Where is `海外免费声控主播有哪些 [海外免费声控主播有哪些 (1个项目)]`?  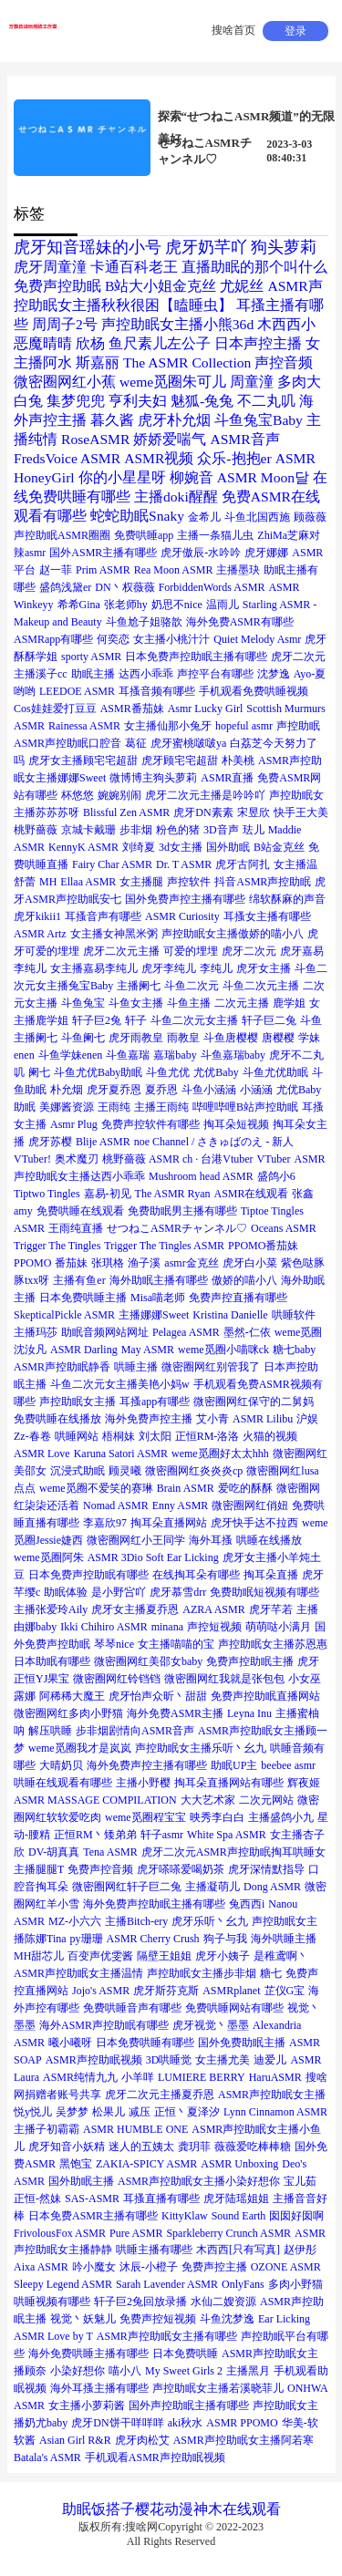
海外免费声控主播有哪些 [海外免费声控主播有哪些 (1个项目)] is located at coordinates (147, 1765).